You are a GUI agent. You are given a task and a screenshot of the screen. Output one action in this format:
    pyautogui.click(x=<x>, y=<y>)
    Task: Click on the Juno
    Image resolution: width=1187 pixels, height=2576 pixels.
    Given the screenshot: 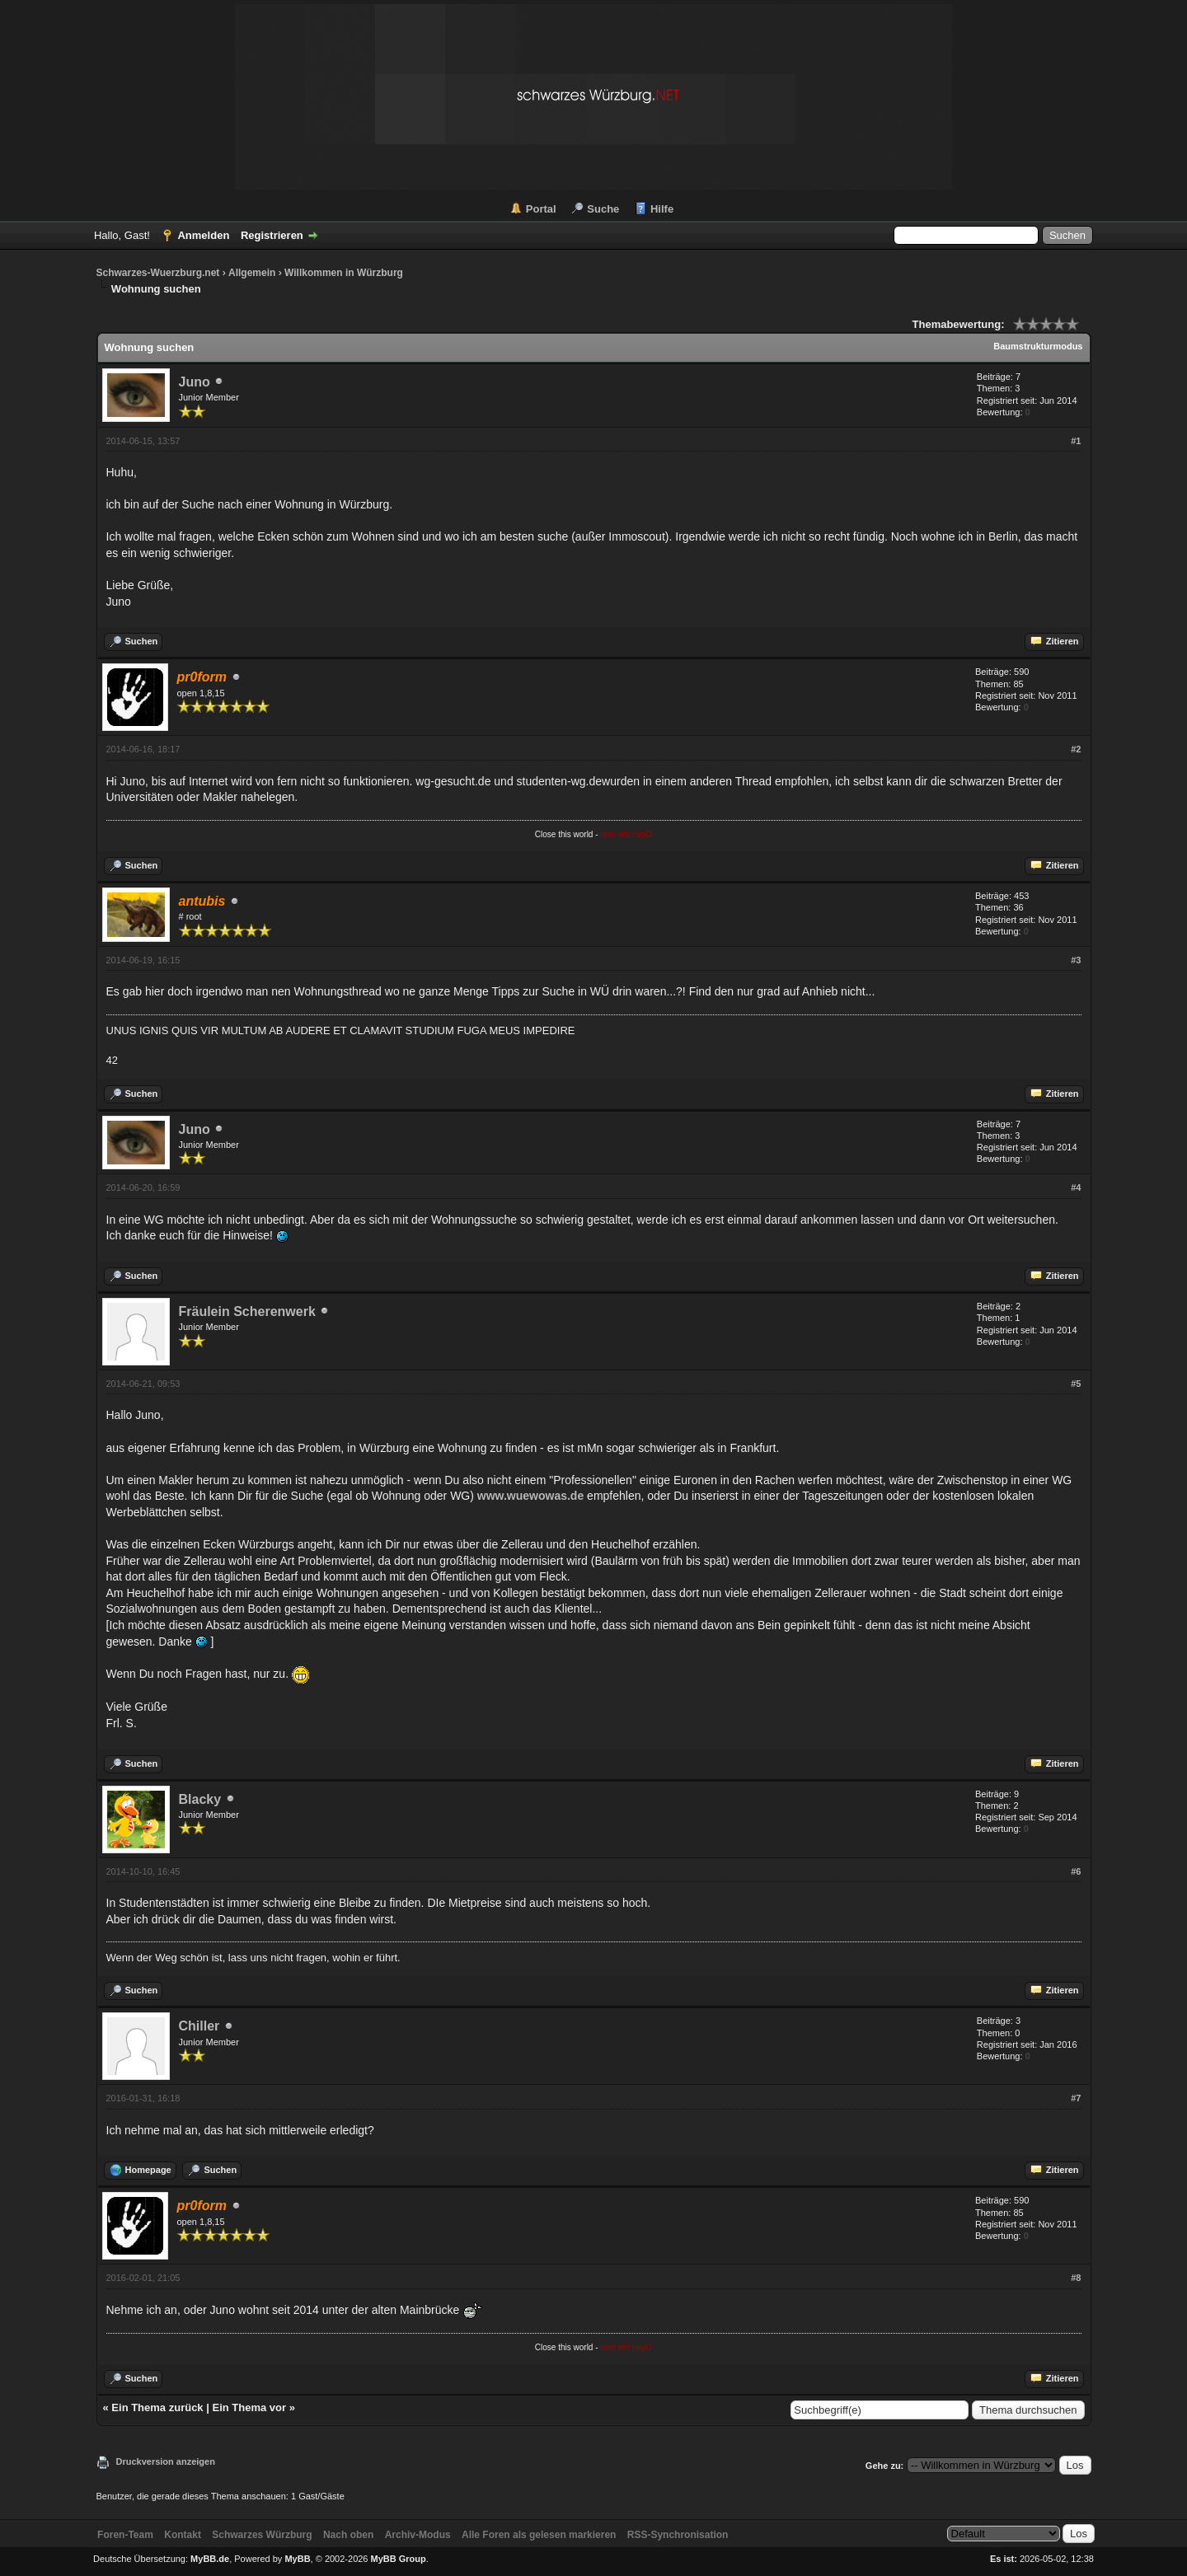 What is the action you would take?
    pyautogui.click(x=194, y=382)
    